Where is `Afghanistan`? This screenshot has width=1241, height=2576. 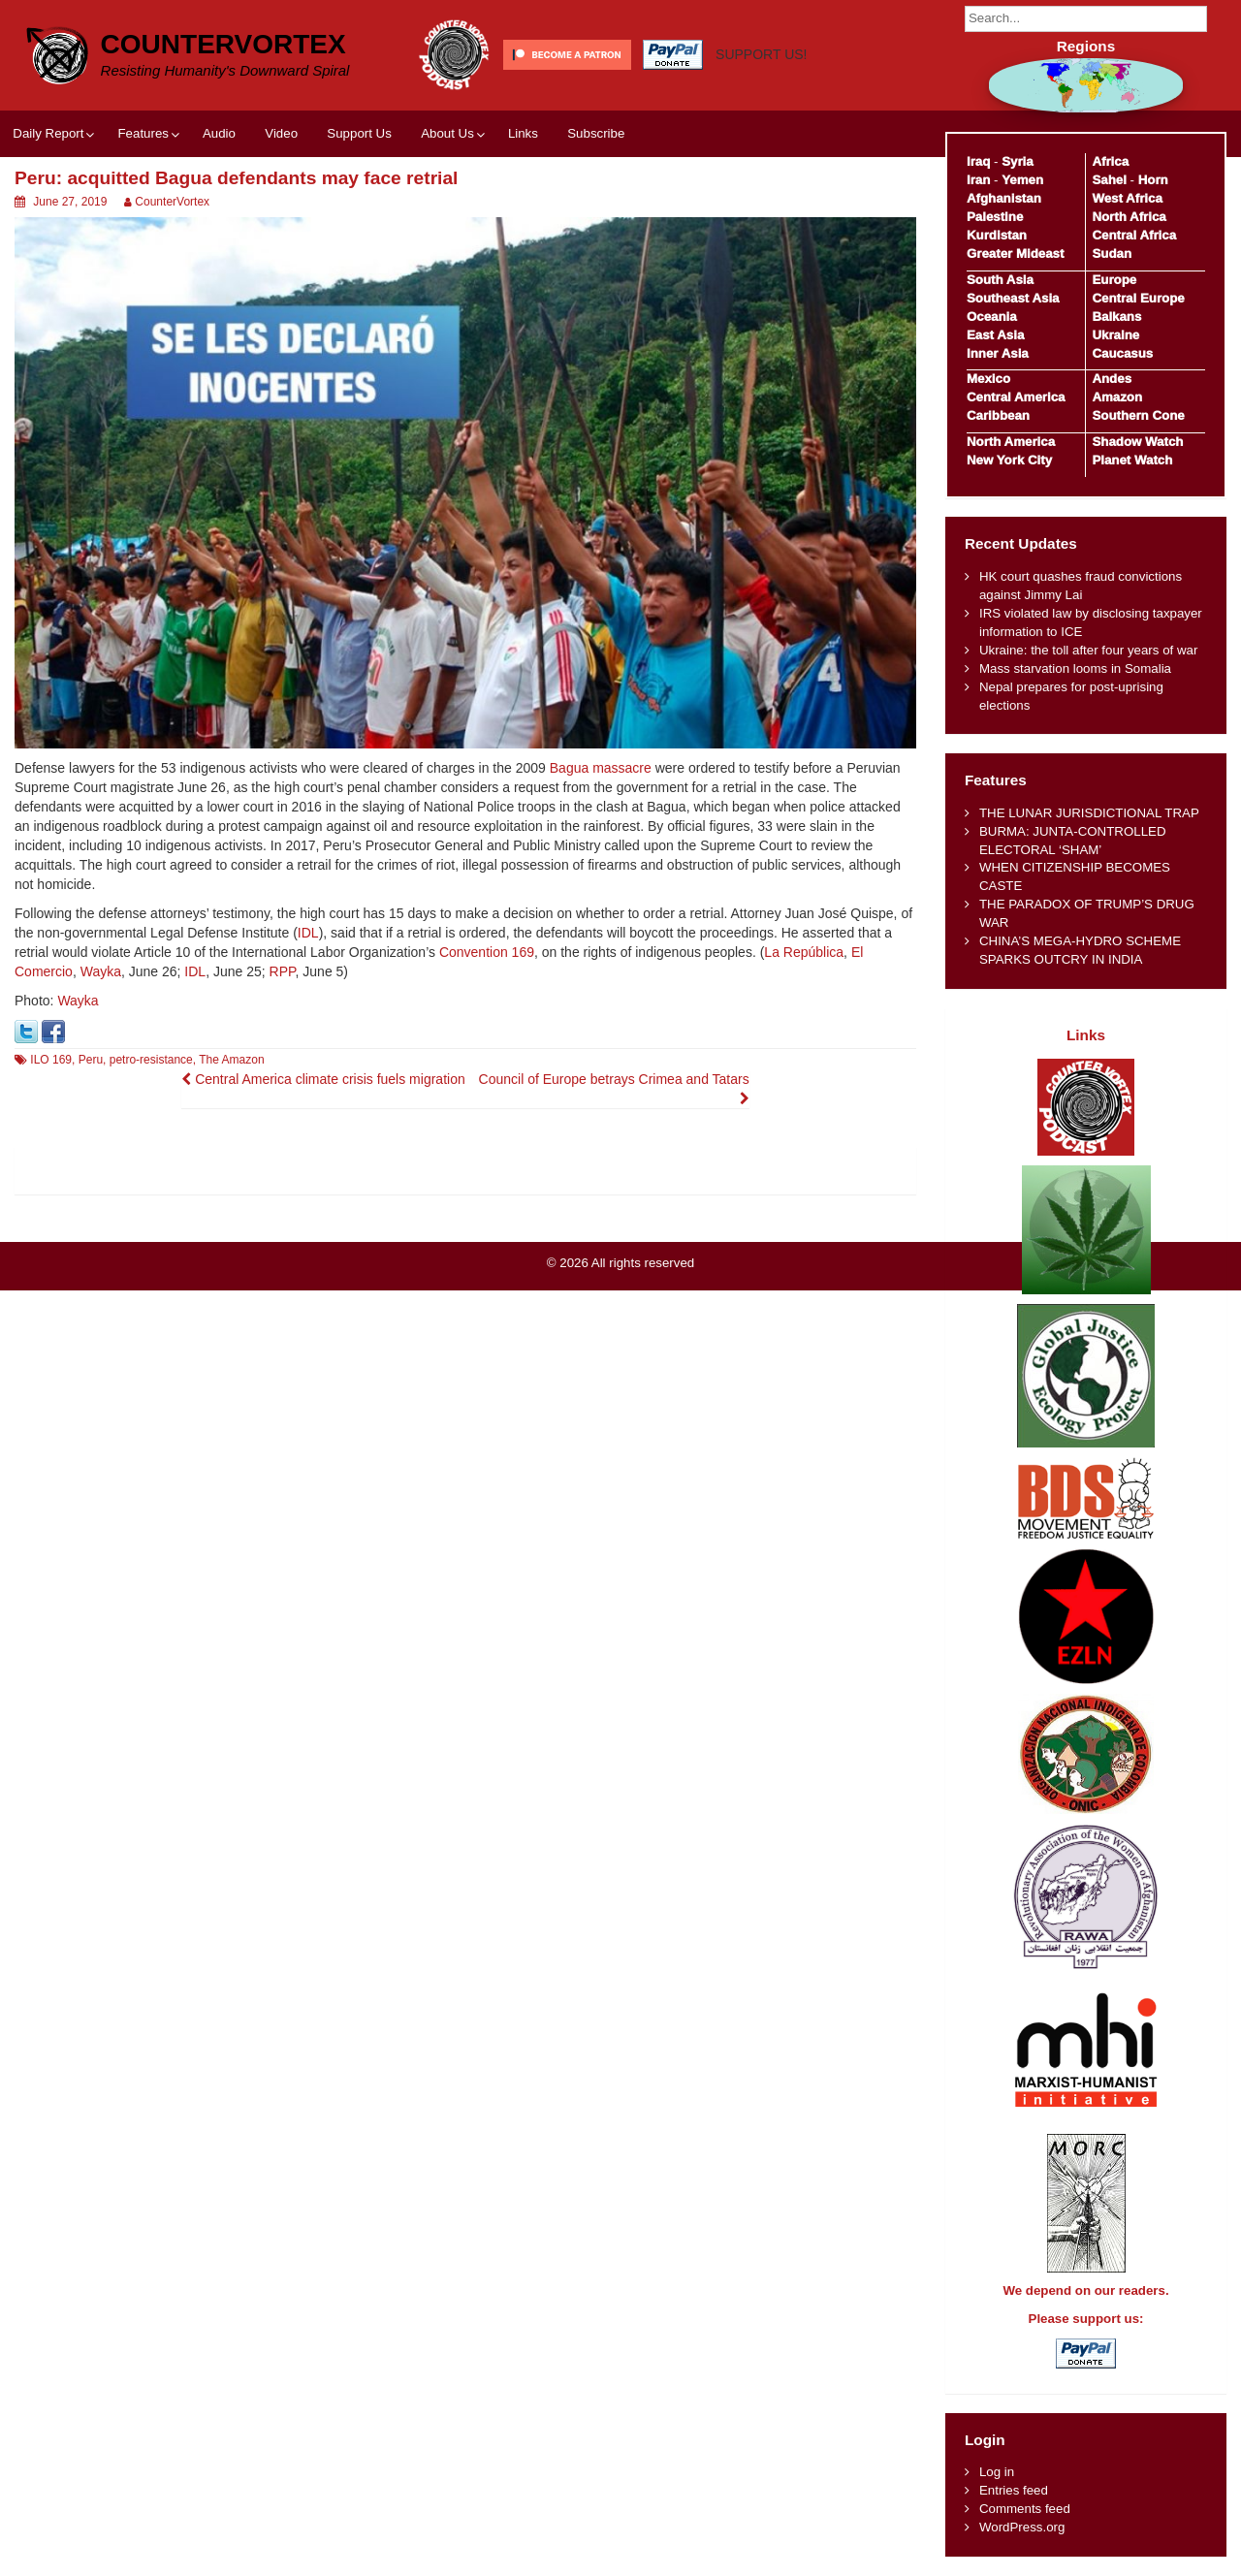 Afghanistan is located at coordinates (1004, 198).